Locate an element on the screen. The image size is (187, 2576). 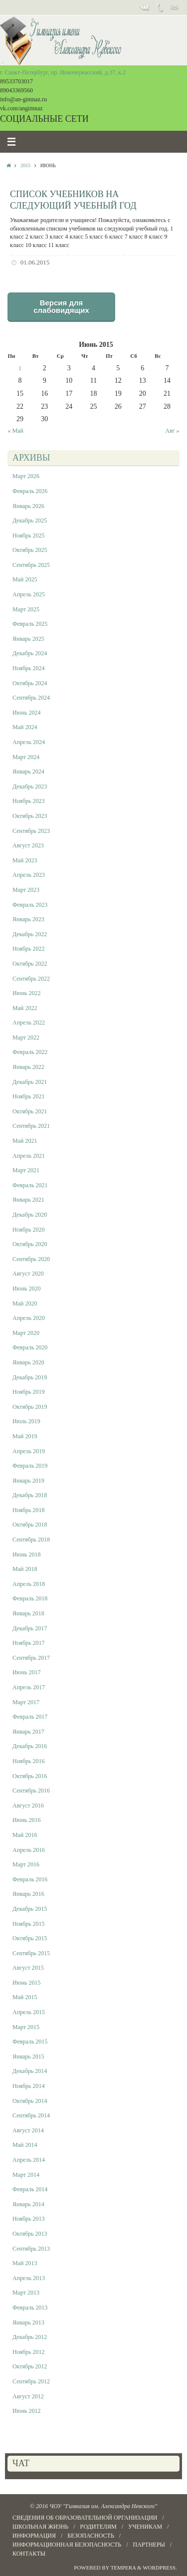
Сентябрь 2020 is located at coordinates (31, 1259).